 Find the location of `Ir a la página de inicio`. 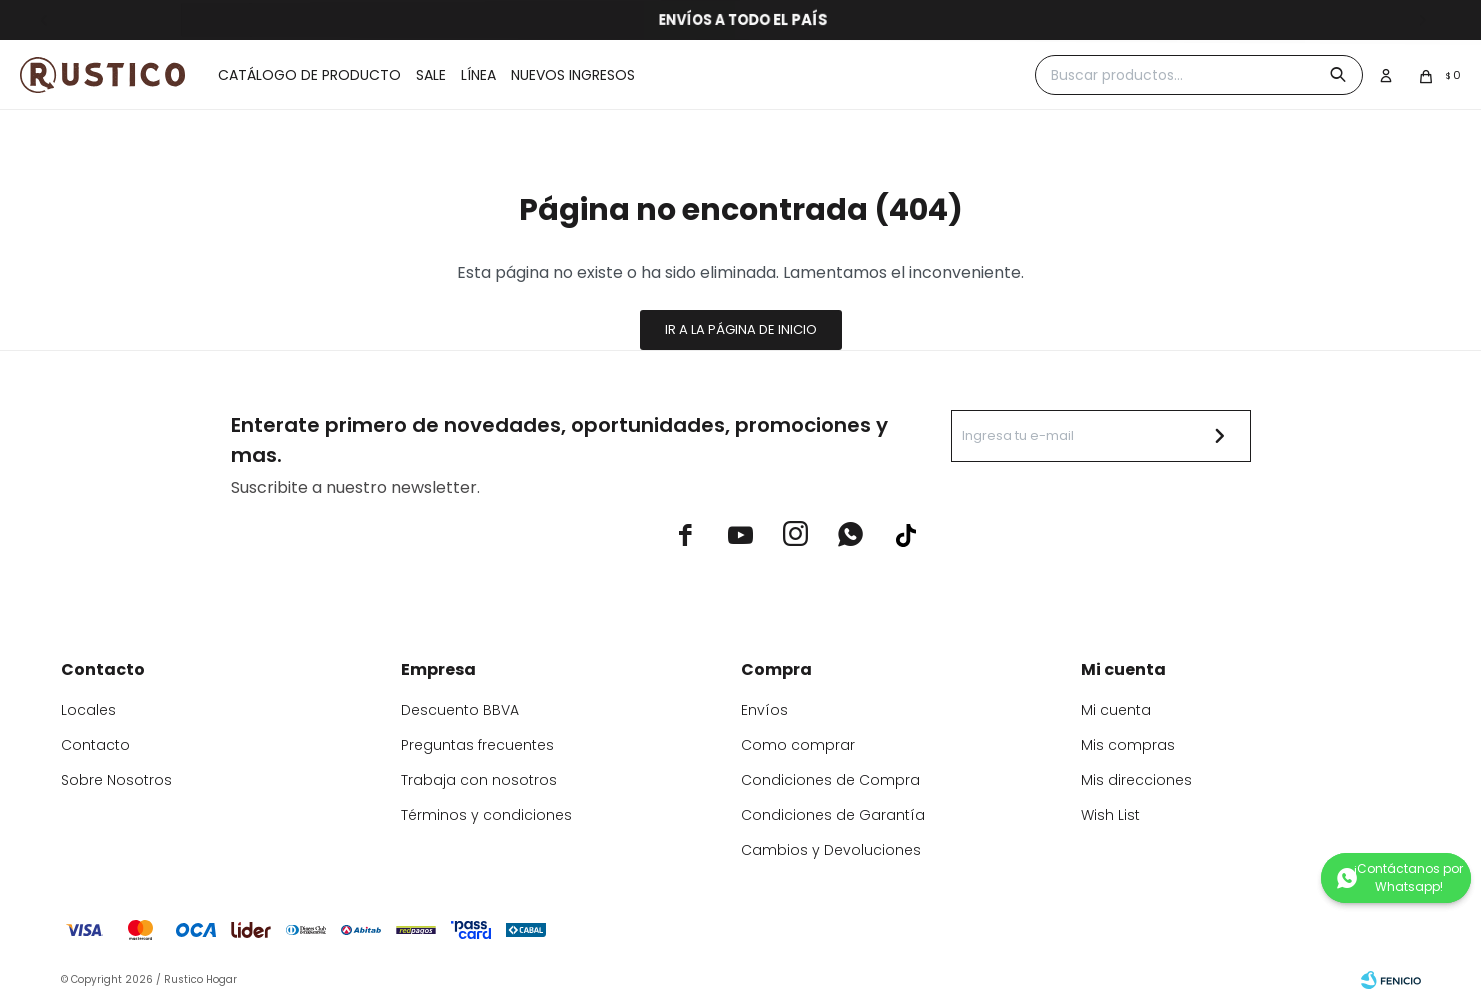

Ir a la página de inicio is located at coordinates (741, 329).